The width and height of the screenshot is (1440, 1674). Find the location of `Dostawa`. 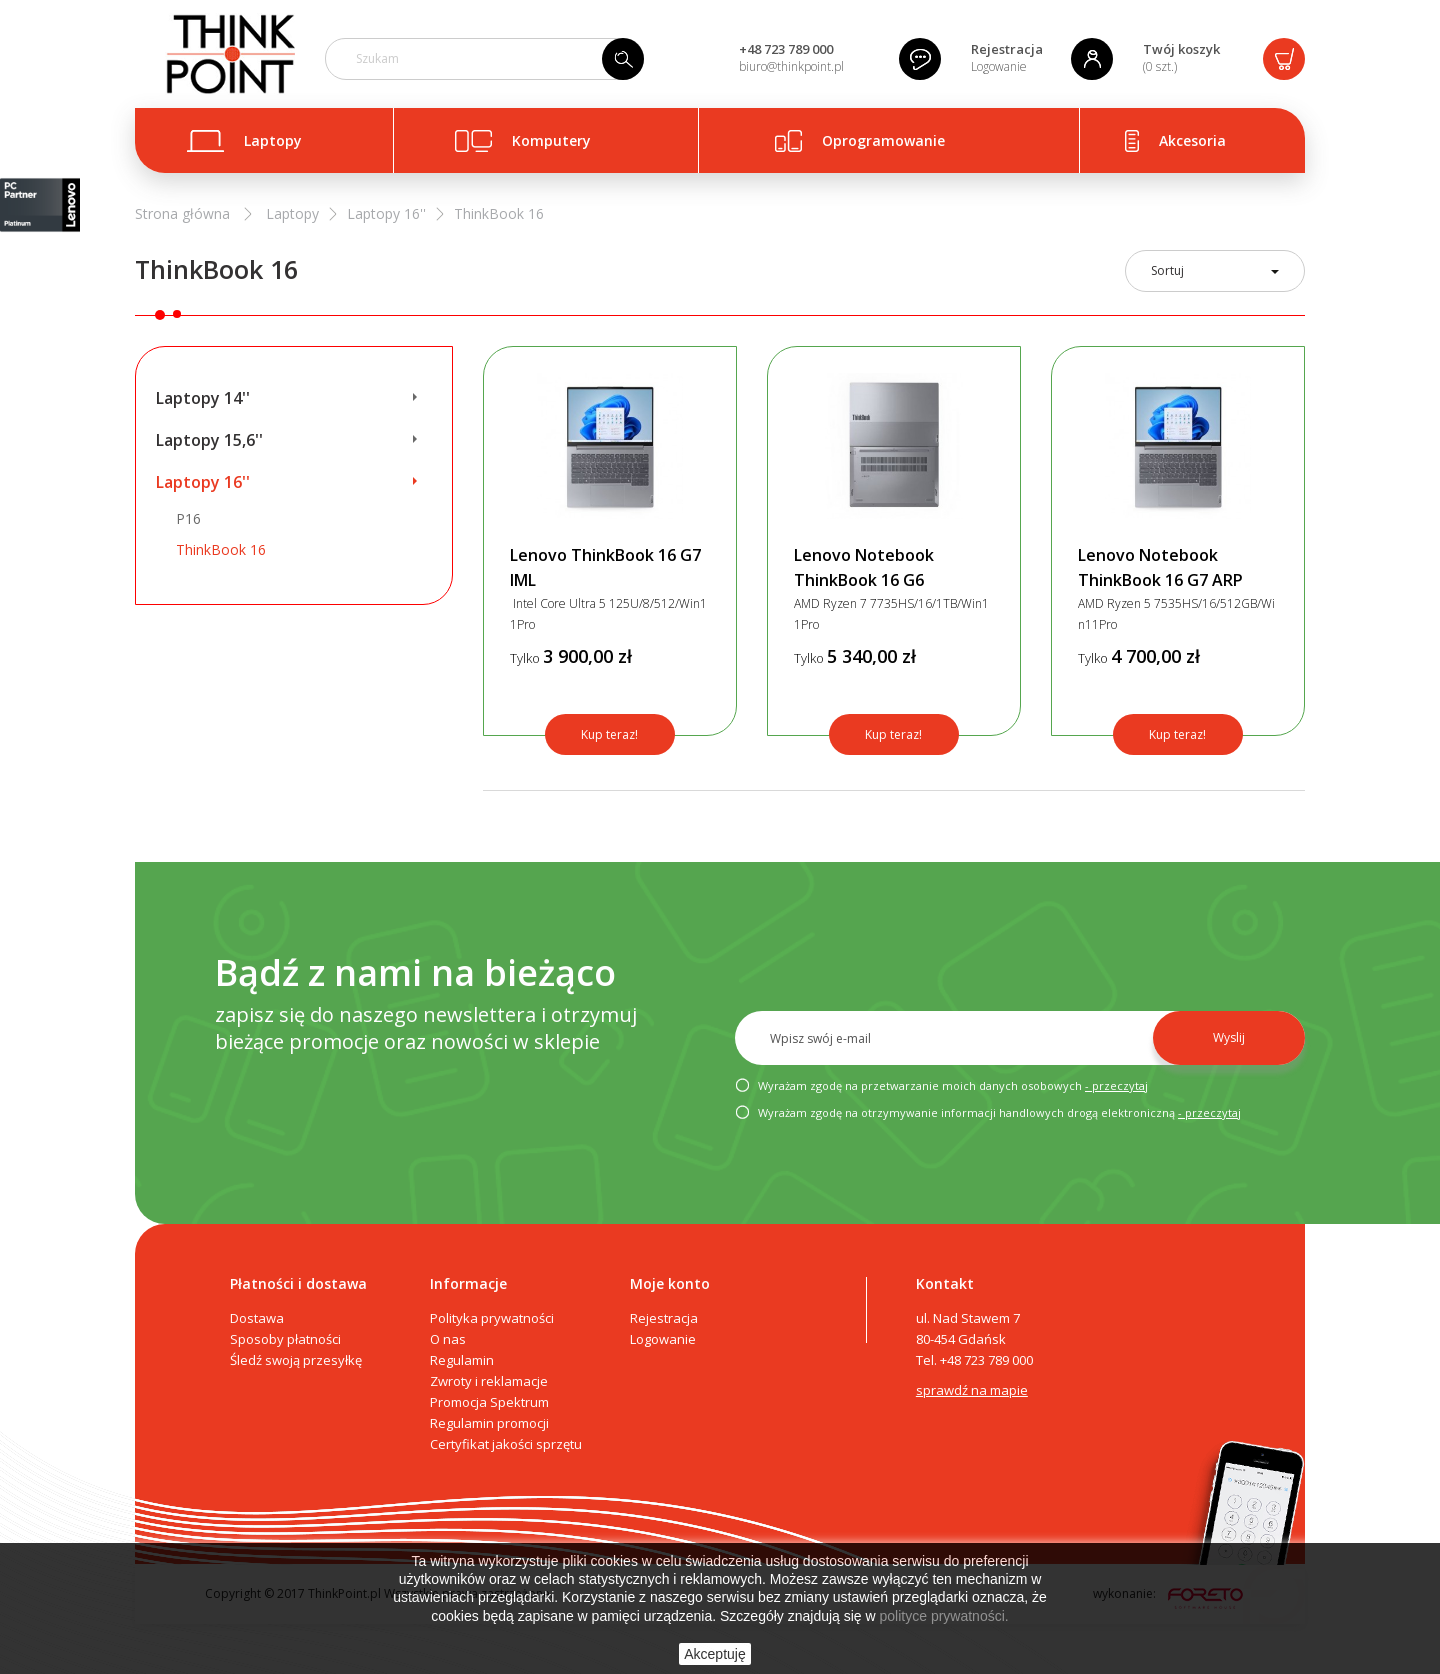

Dostawa is located at coordinates (257, 1318).